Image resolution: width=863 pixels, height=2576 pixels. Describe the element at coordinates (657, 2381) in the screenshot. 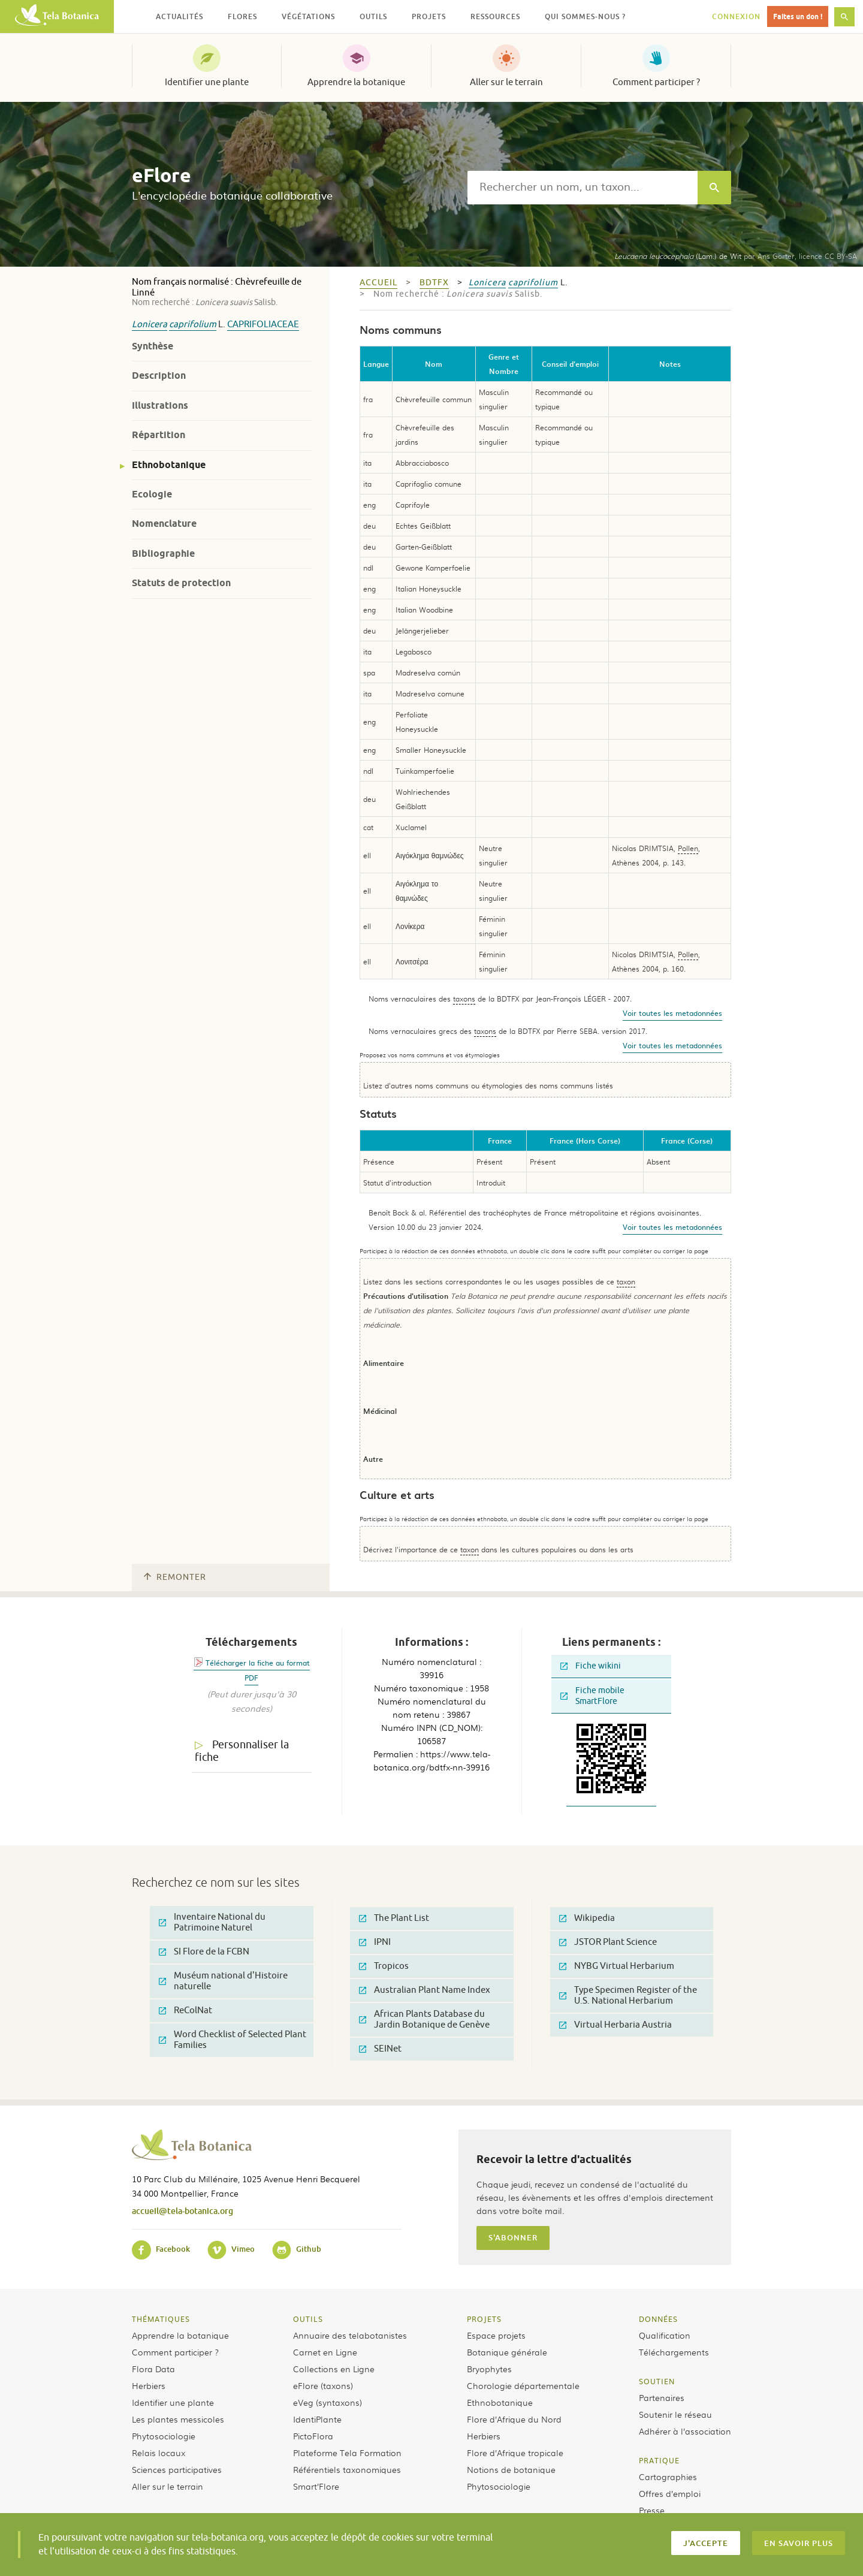

I see `Soutien` at that location.